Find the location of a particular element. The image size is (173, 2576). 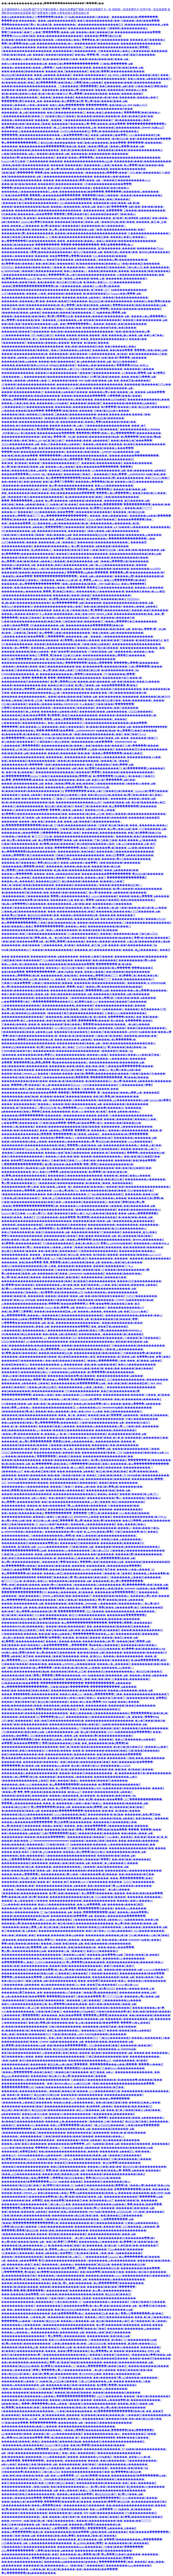

žžžžžžž�����Ƶ is located at coordinates (141, 711).